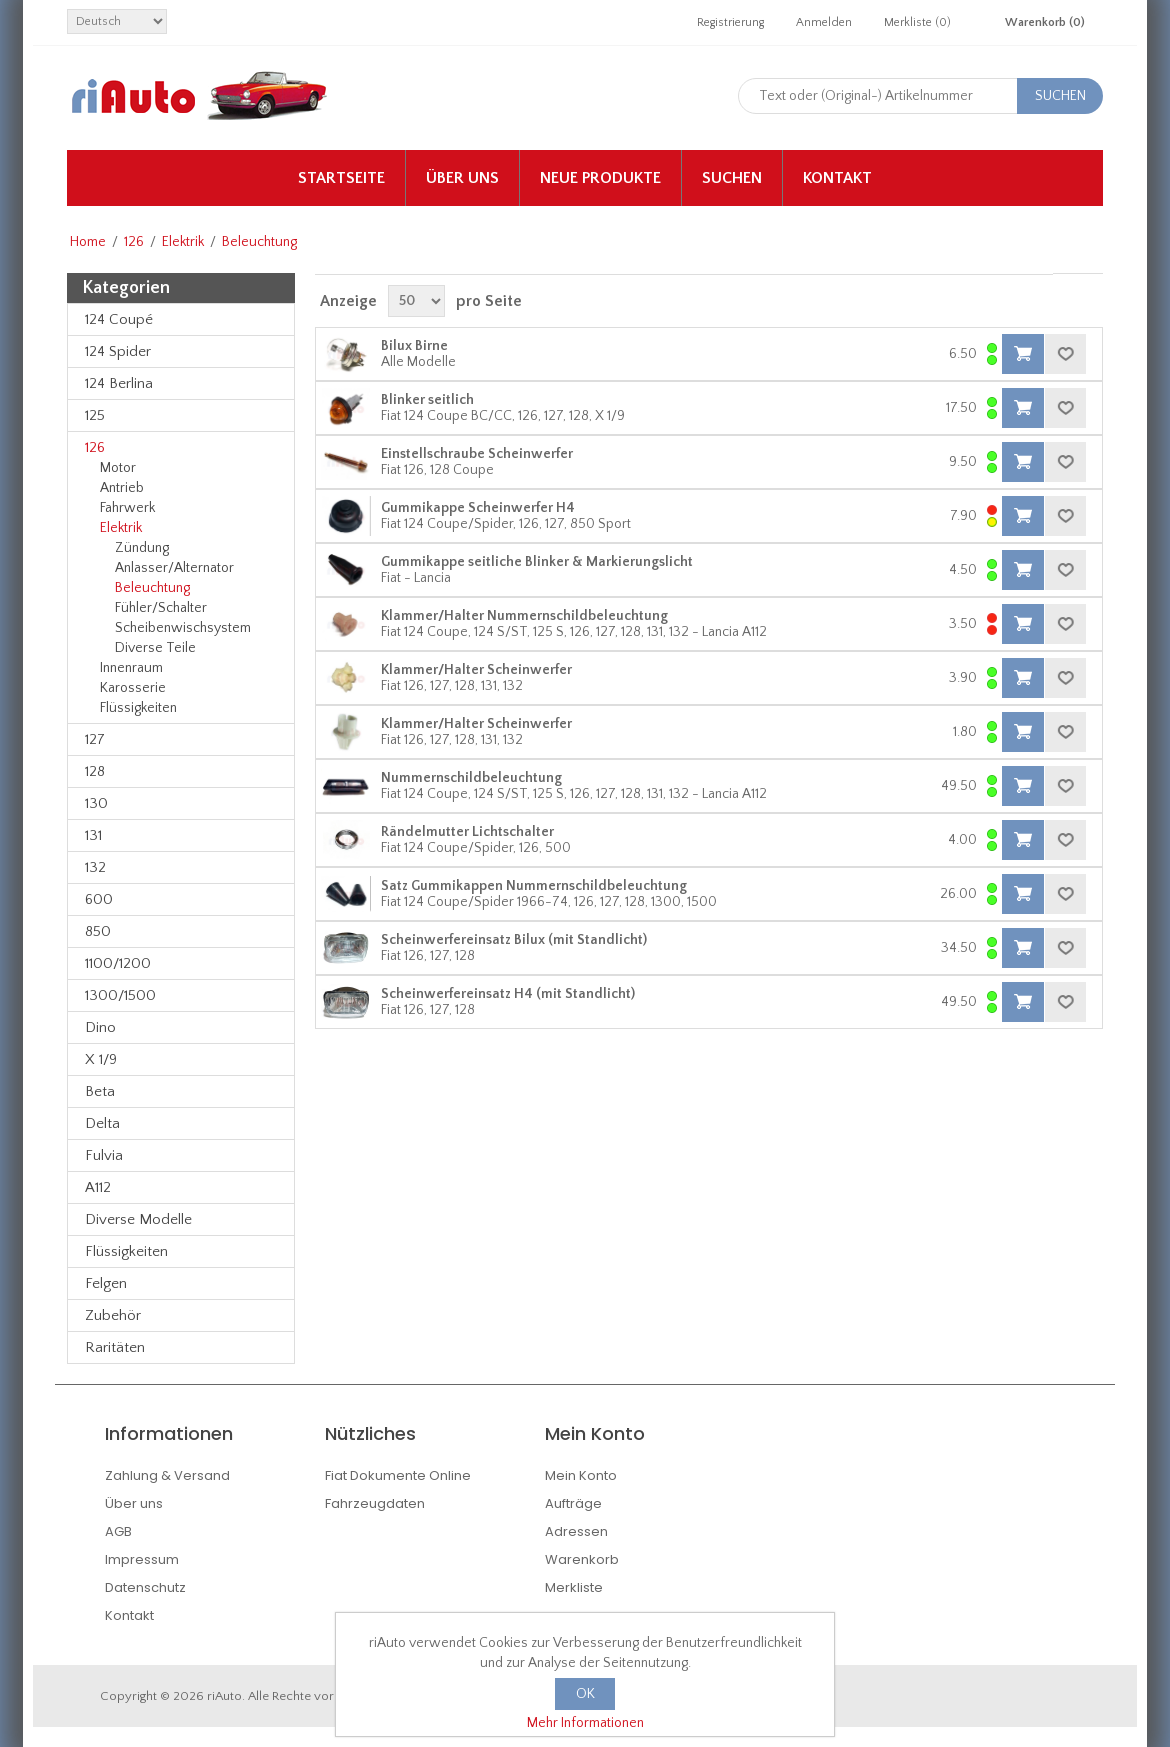 The image size is (1170, 1747). What do you see at coordinates (118, 1531) in the screenshot?
I see `AGB` at bounding box center [118, 1531].